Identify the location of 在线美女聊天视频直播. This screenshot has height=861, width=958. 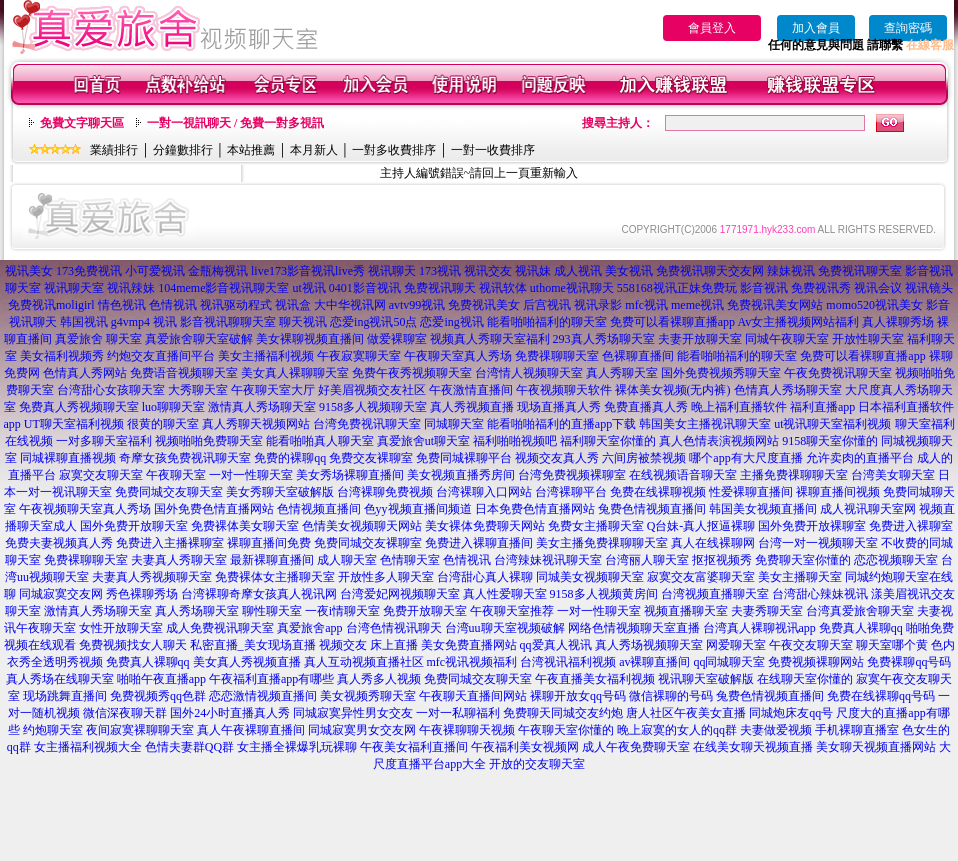
(753, 747).